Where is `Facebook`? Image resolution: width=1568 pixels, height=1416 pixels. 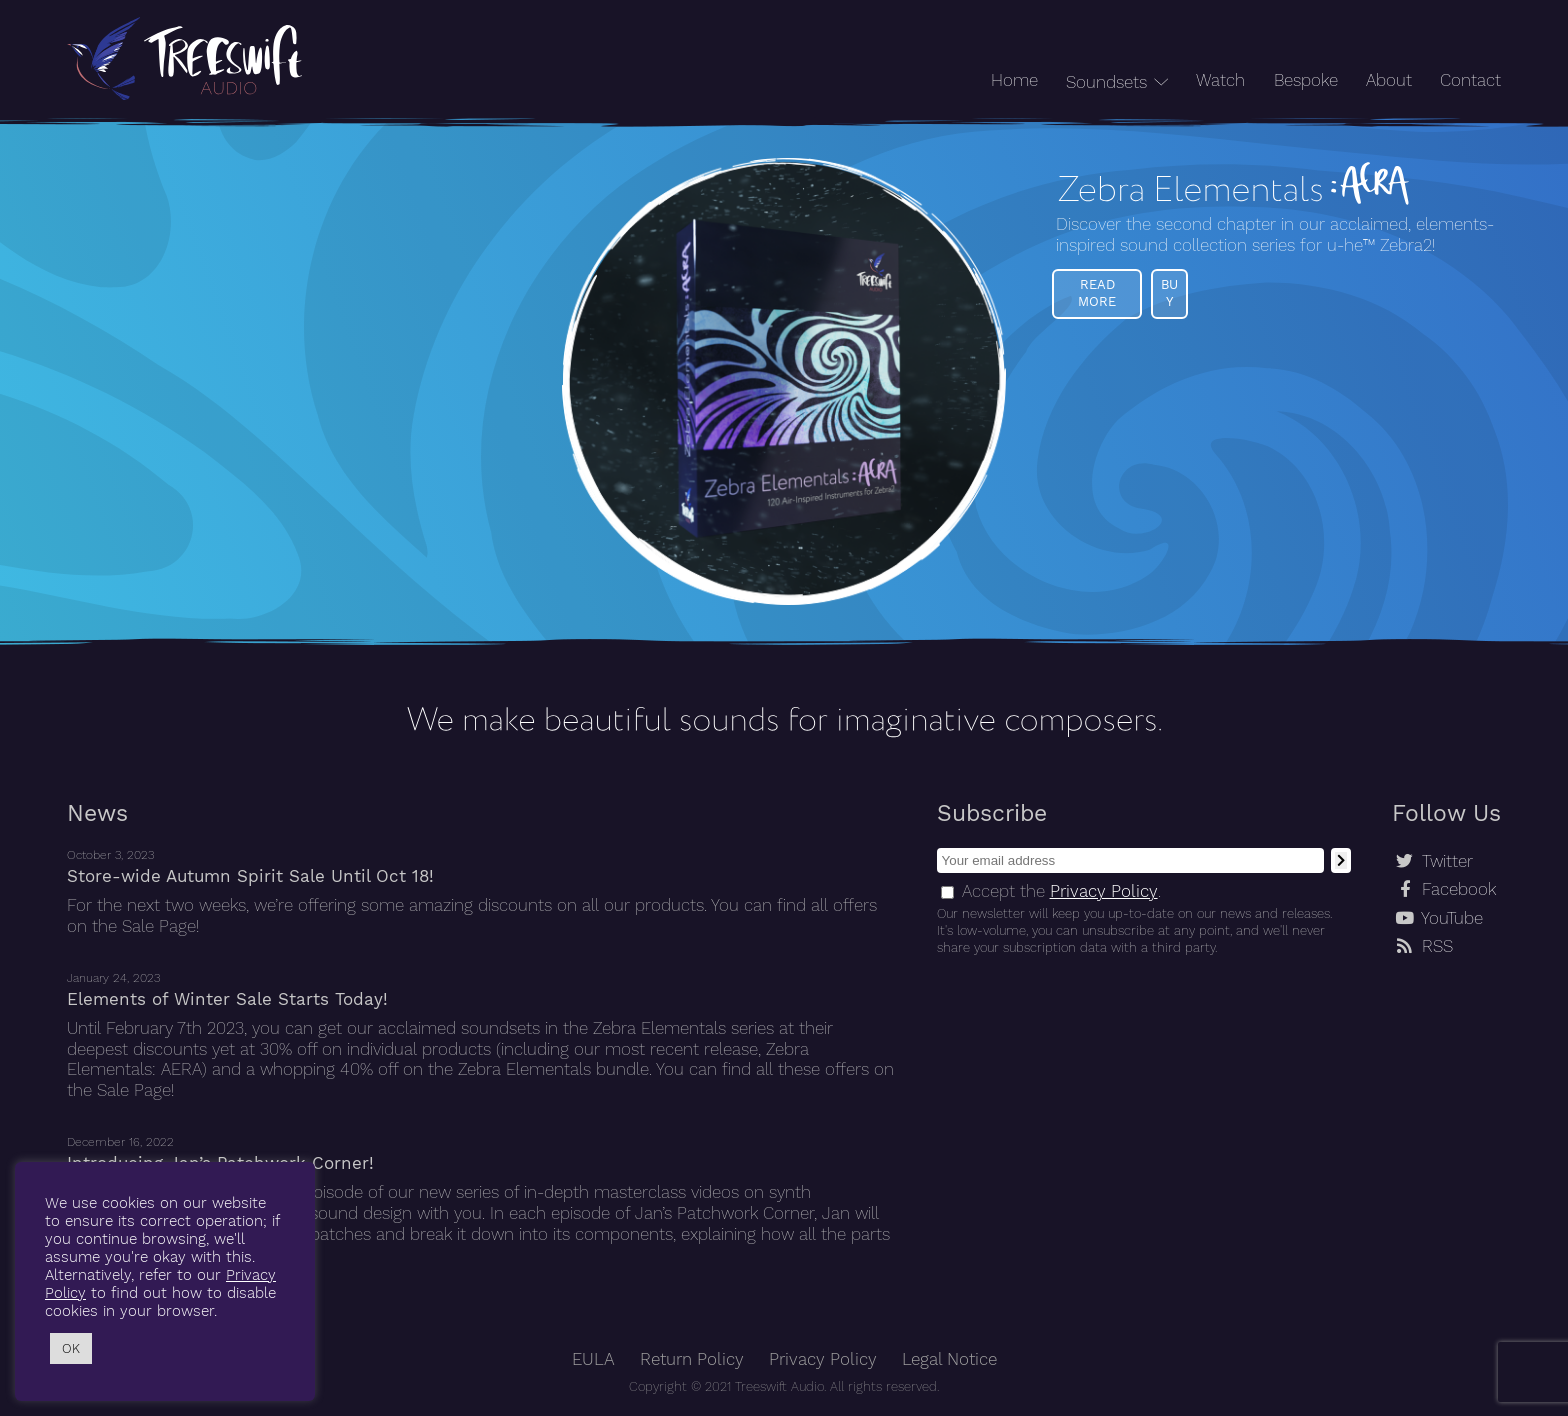 Facebook is located at coordinates (1459, 889).